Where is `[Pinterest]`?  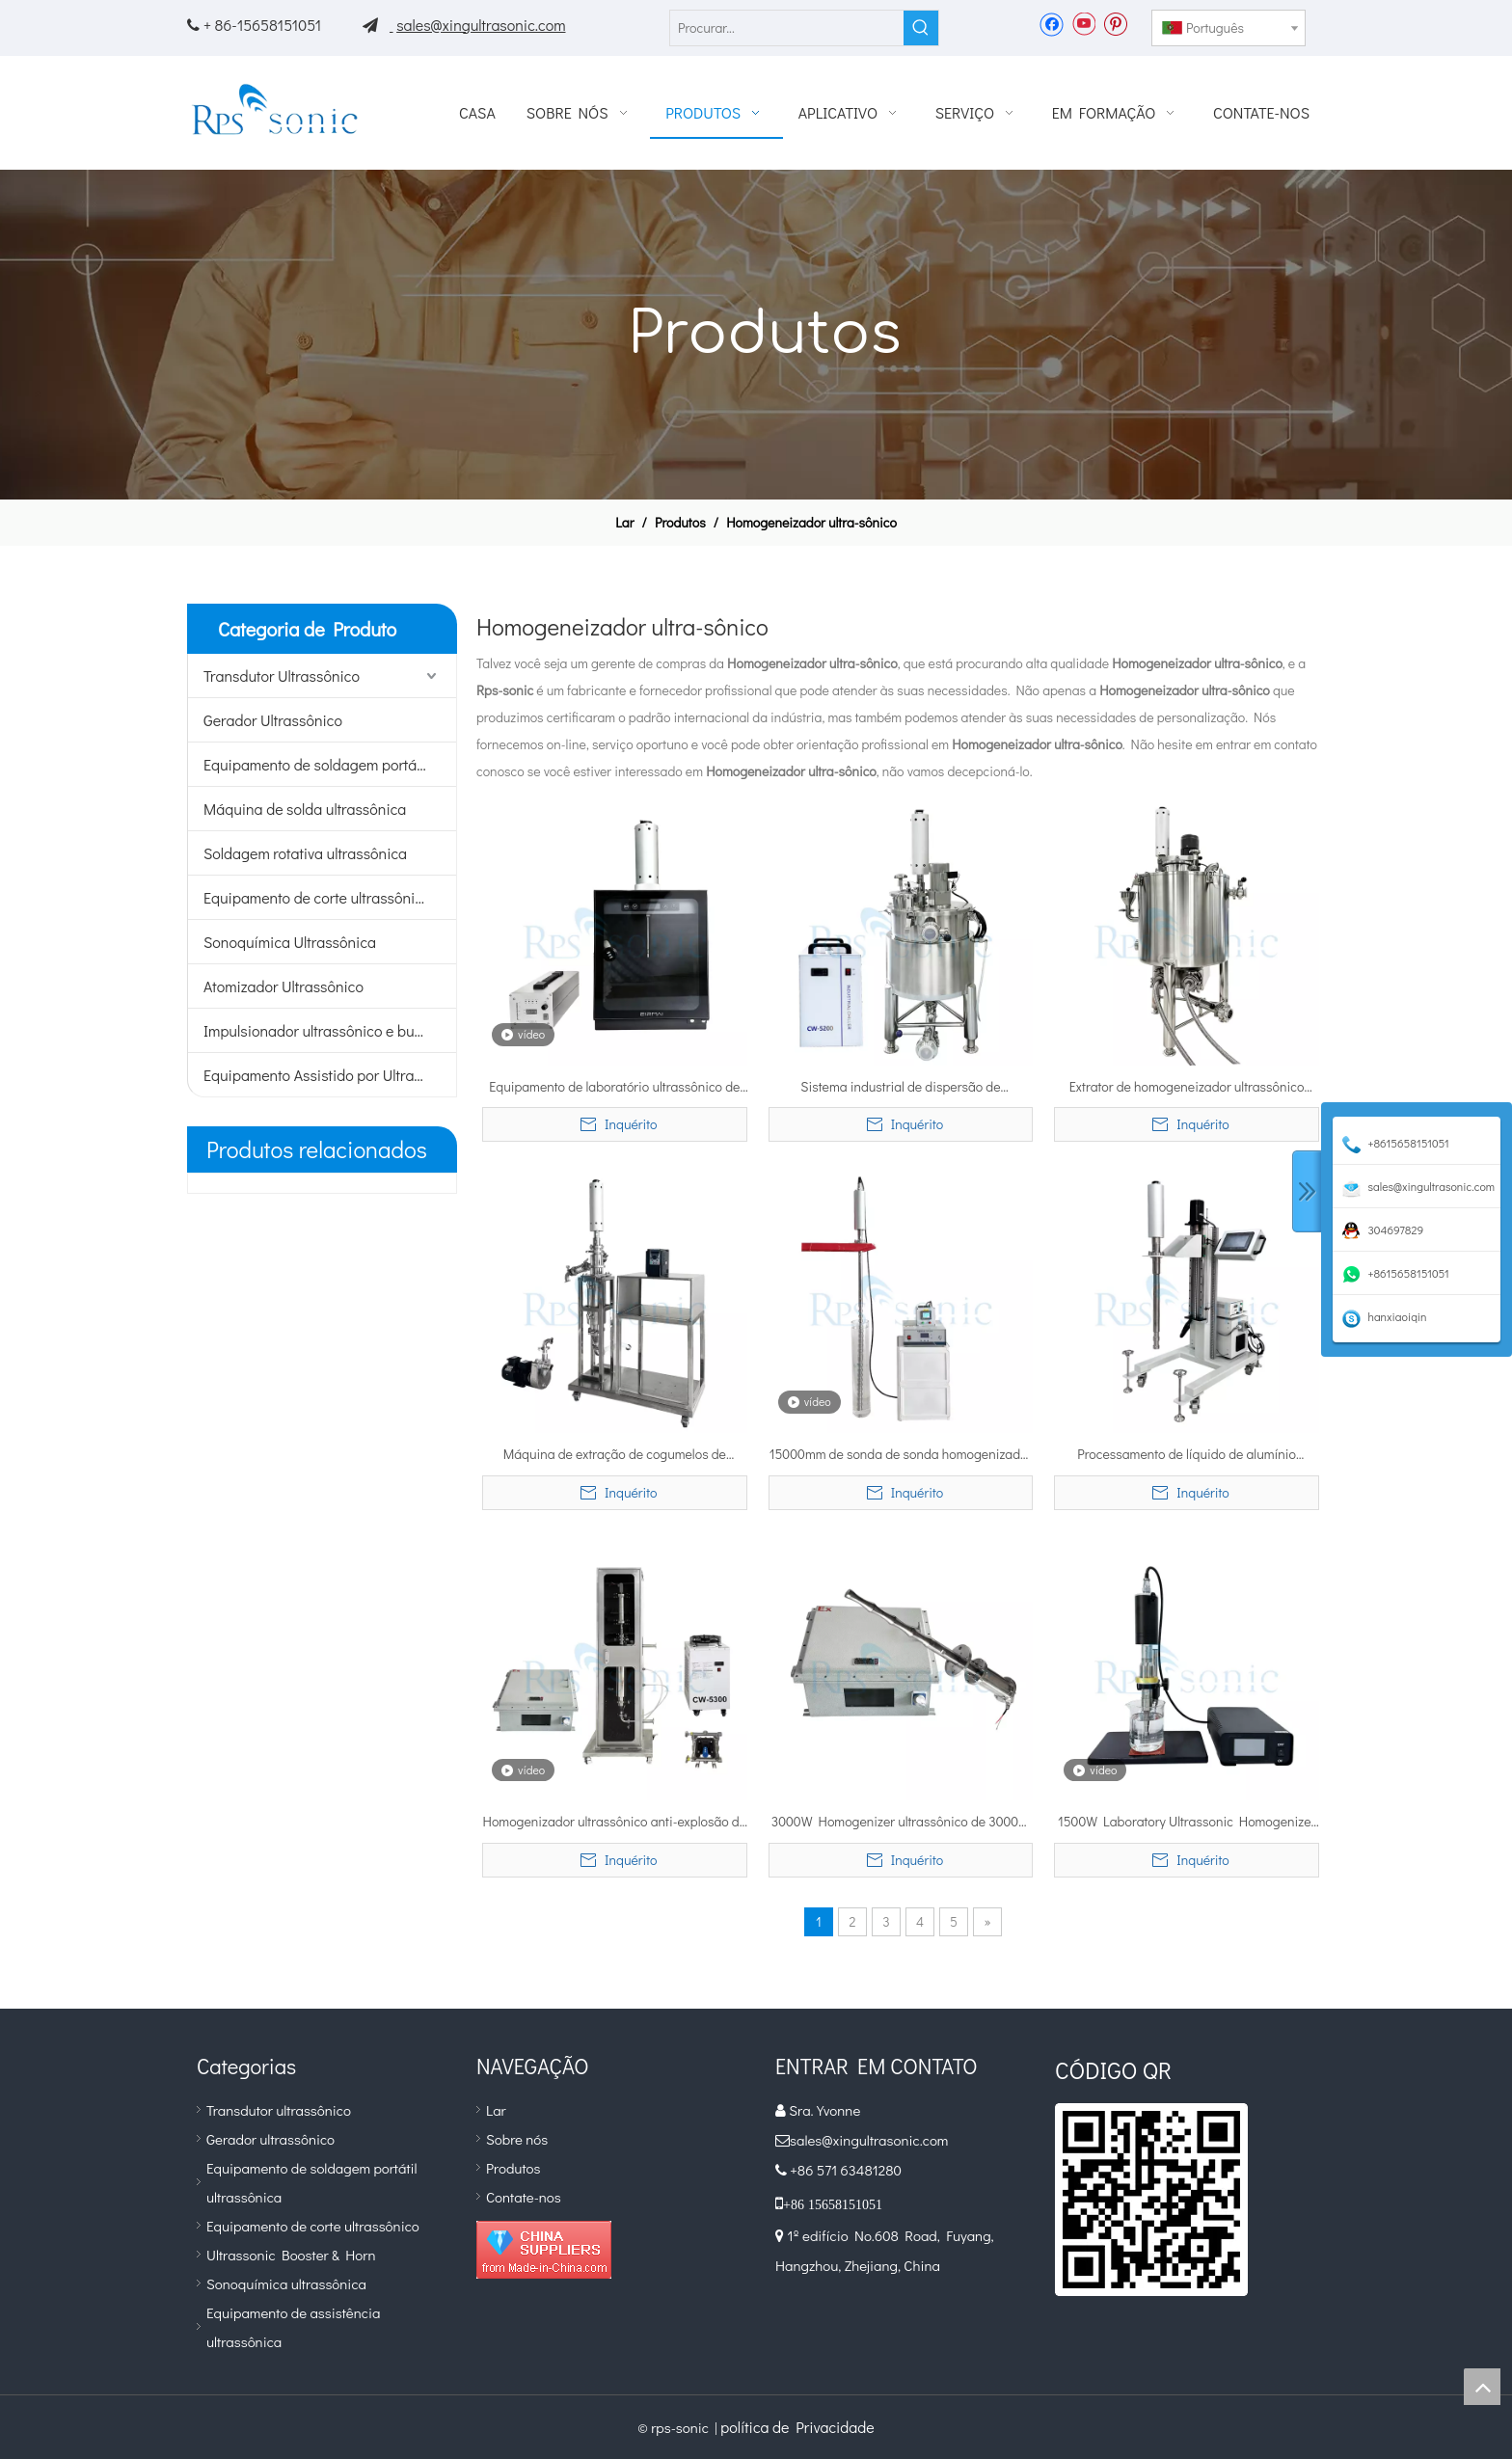
[Pinterest] is located at coordinates (1115, 23).